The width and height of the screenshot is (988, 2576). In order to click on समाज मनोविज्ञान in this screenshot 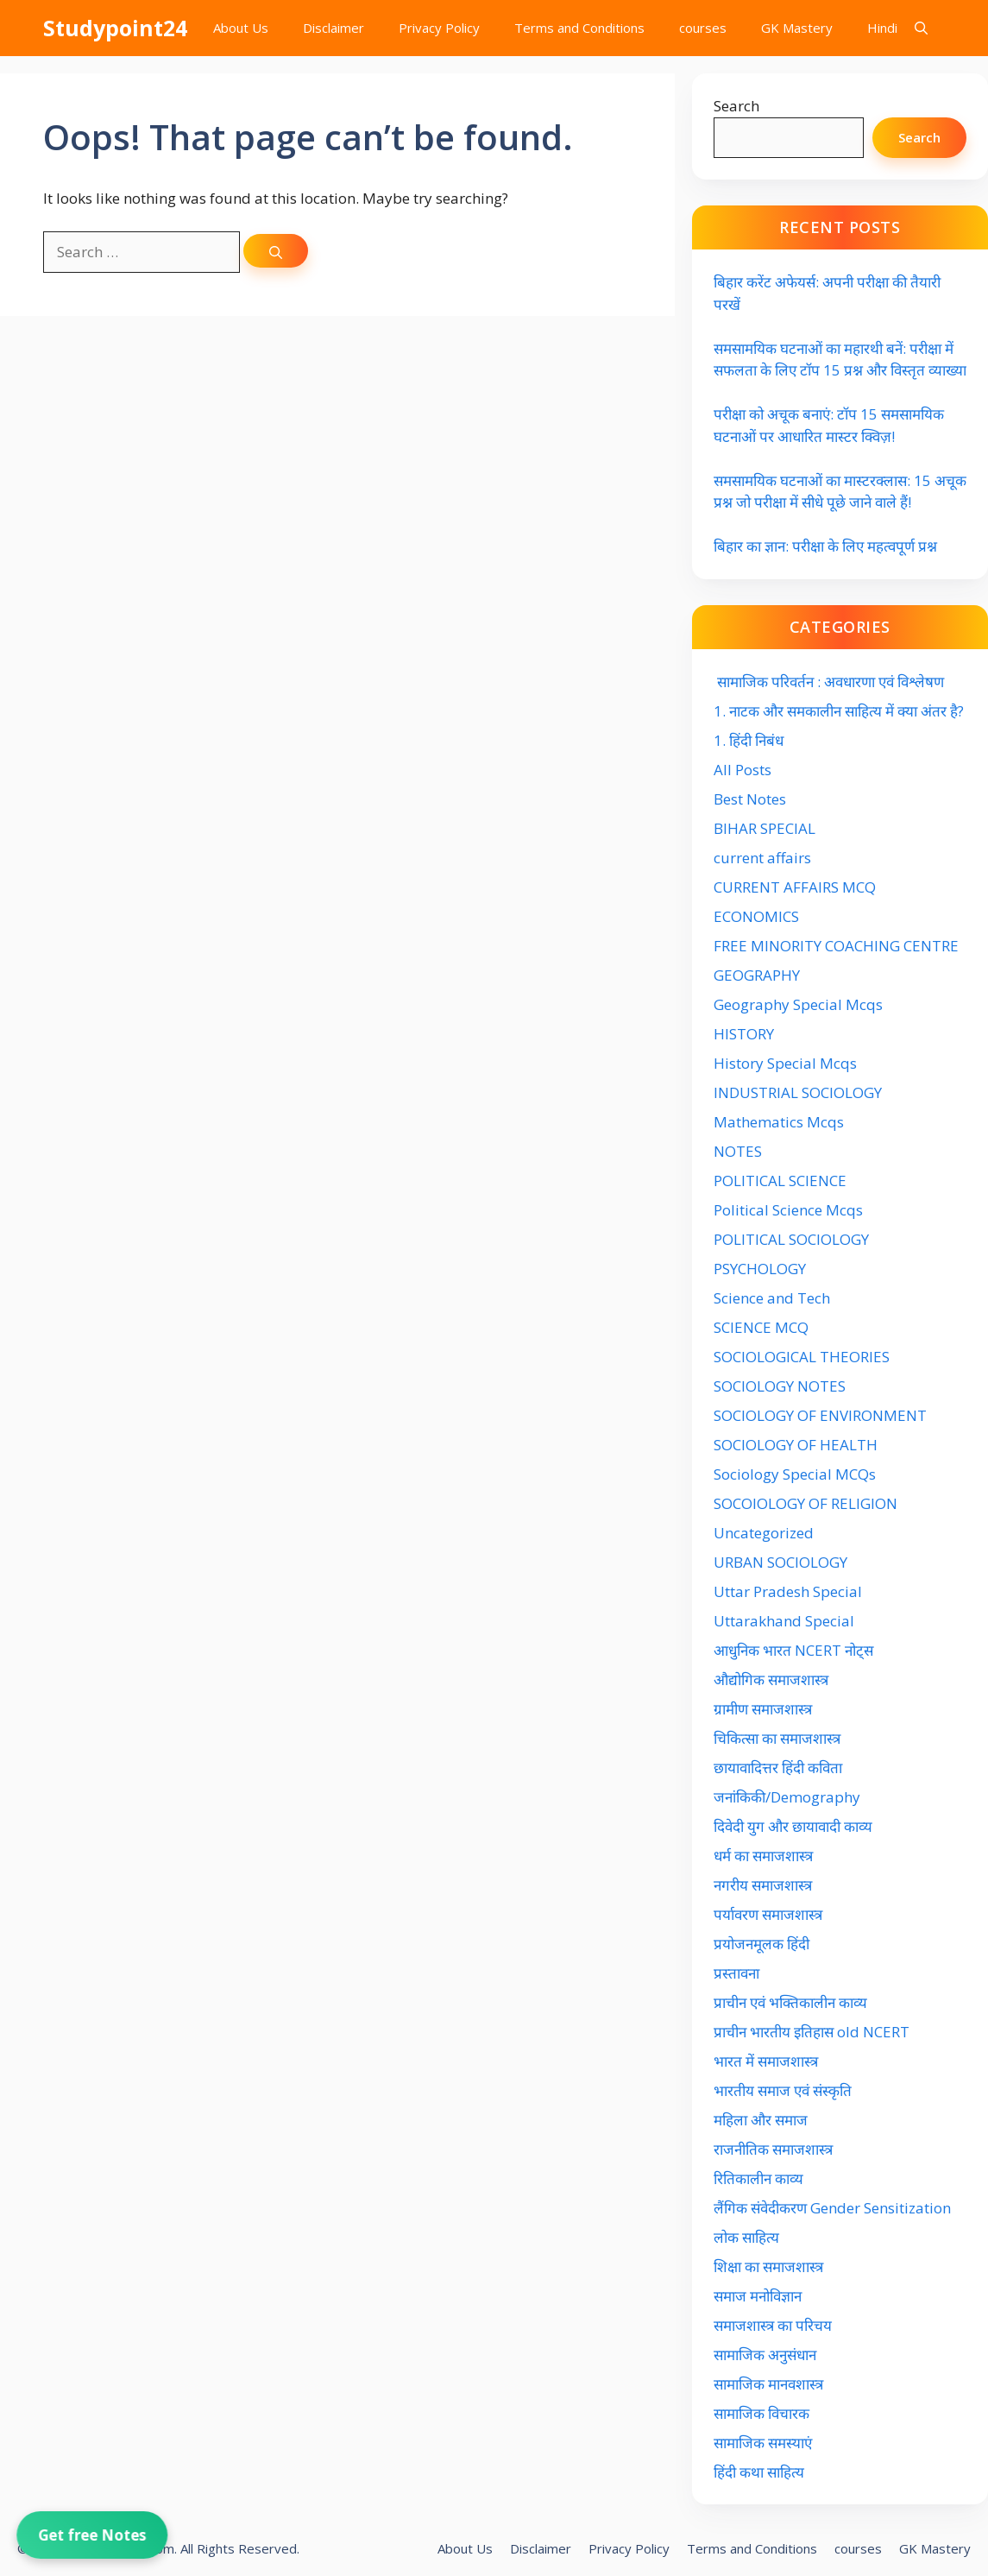, I will do `click(758, 2296)`.